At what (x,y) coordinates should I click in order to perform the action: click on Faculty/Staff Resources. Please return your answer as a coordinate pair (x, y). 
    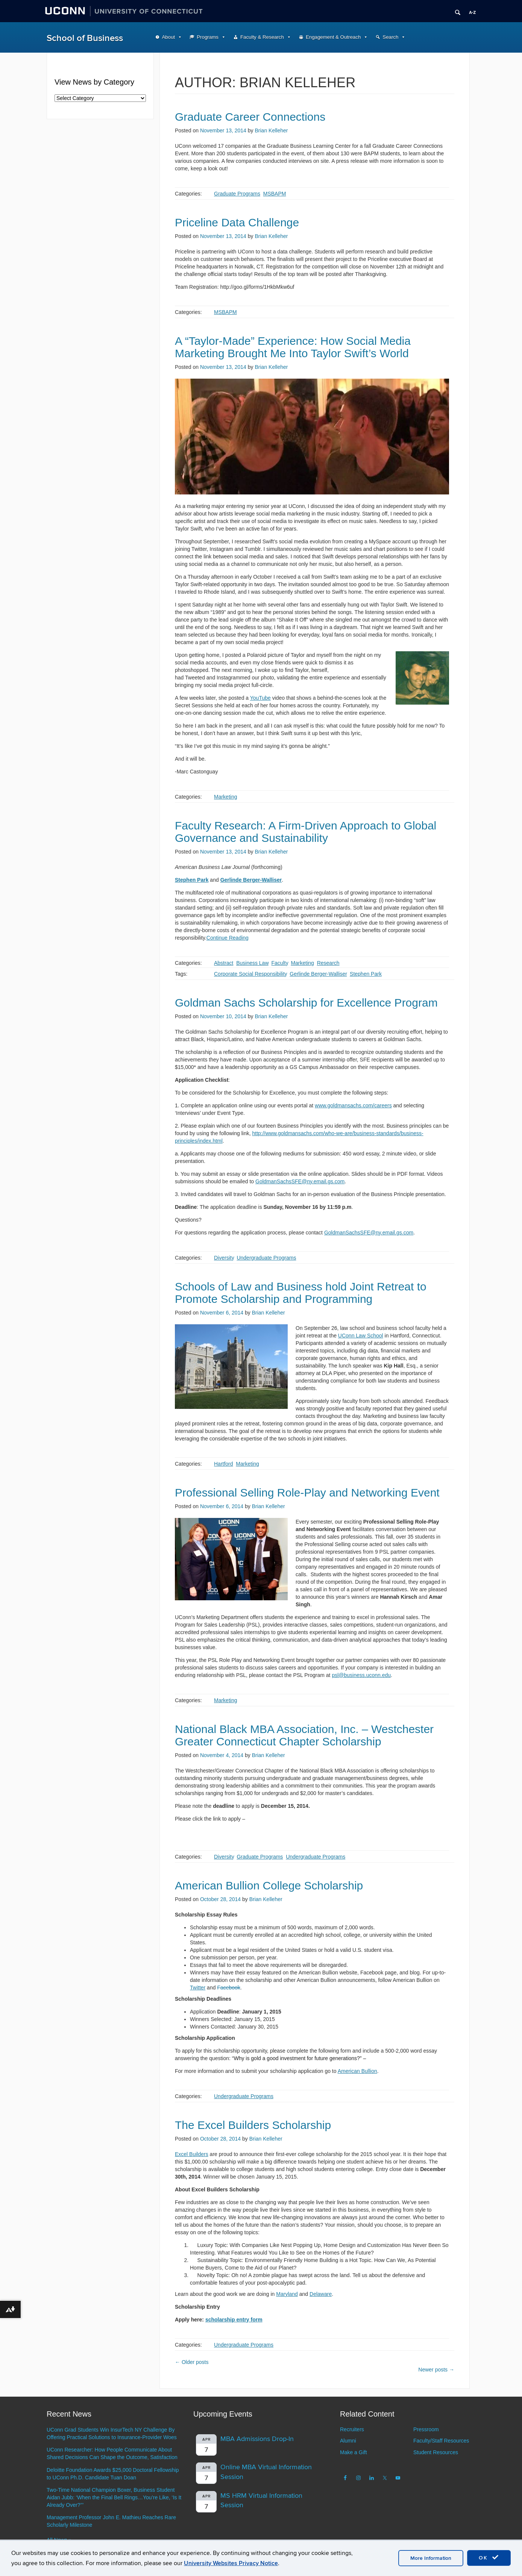
    Looking at the image, I should click on (441, 2441).